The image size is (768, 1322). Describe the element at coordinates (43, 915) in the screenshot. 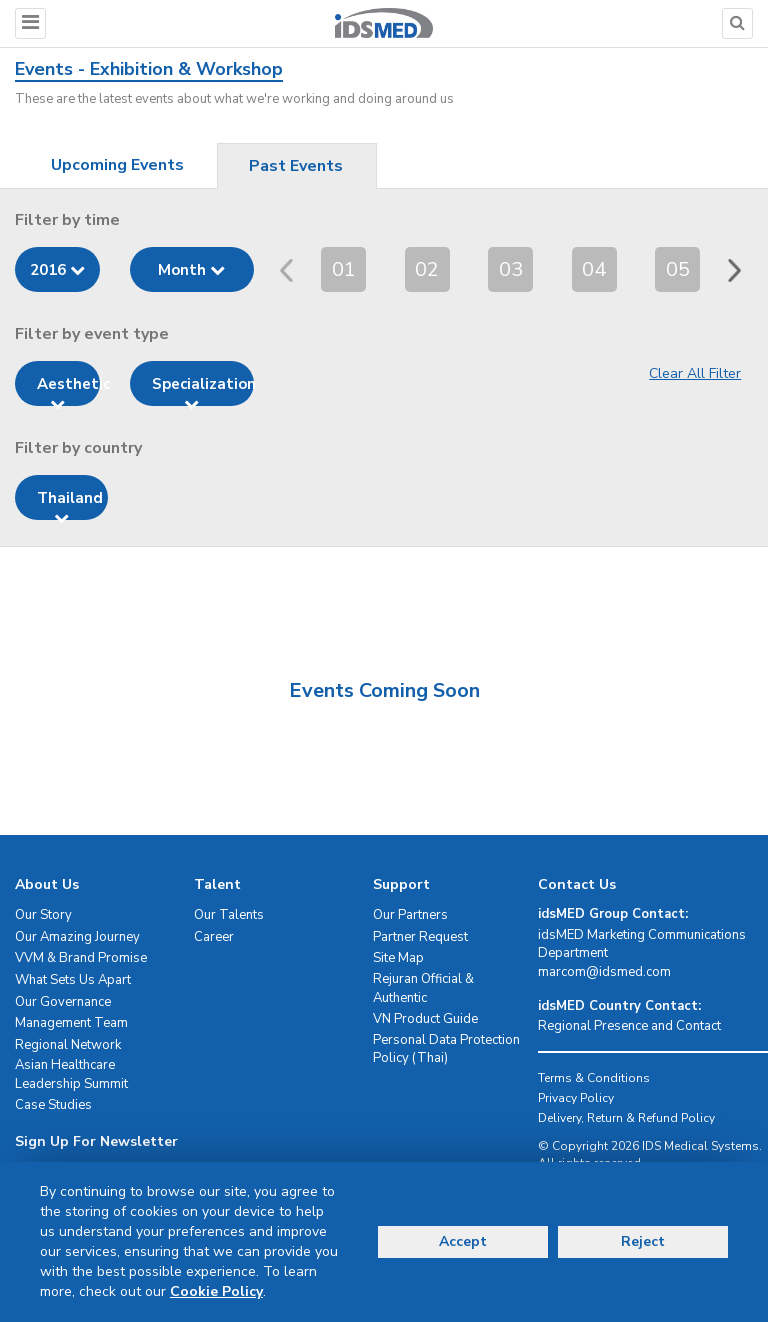

I see `Our Story` at that location.